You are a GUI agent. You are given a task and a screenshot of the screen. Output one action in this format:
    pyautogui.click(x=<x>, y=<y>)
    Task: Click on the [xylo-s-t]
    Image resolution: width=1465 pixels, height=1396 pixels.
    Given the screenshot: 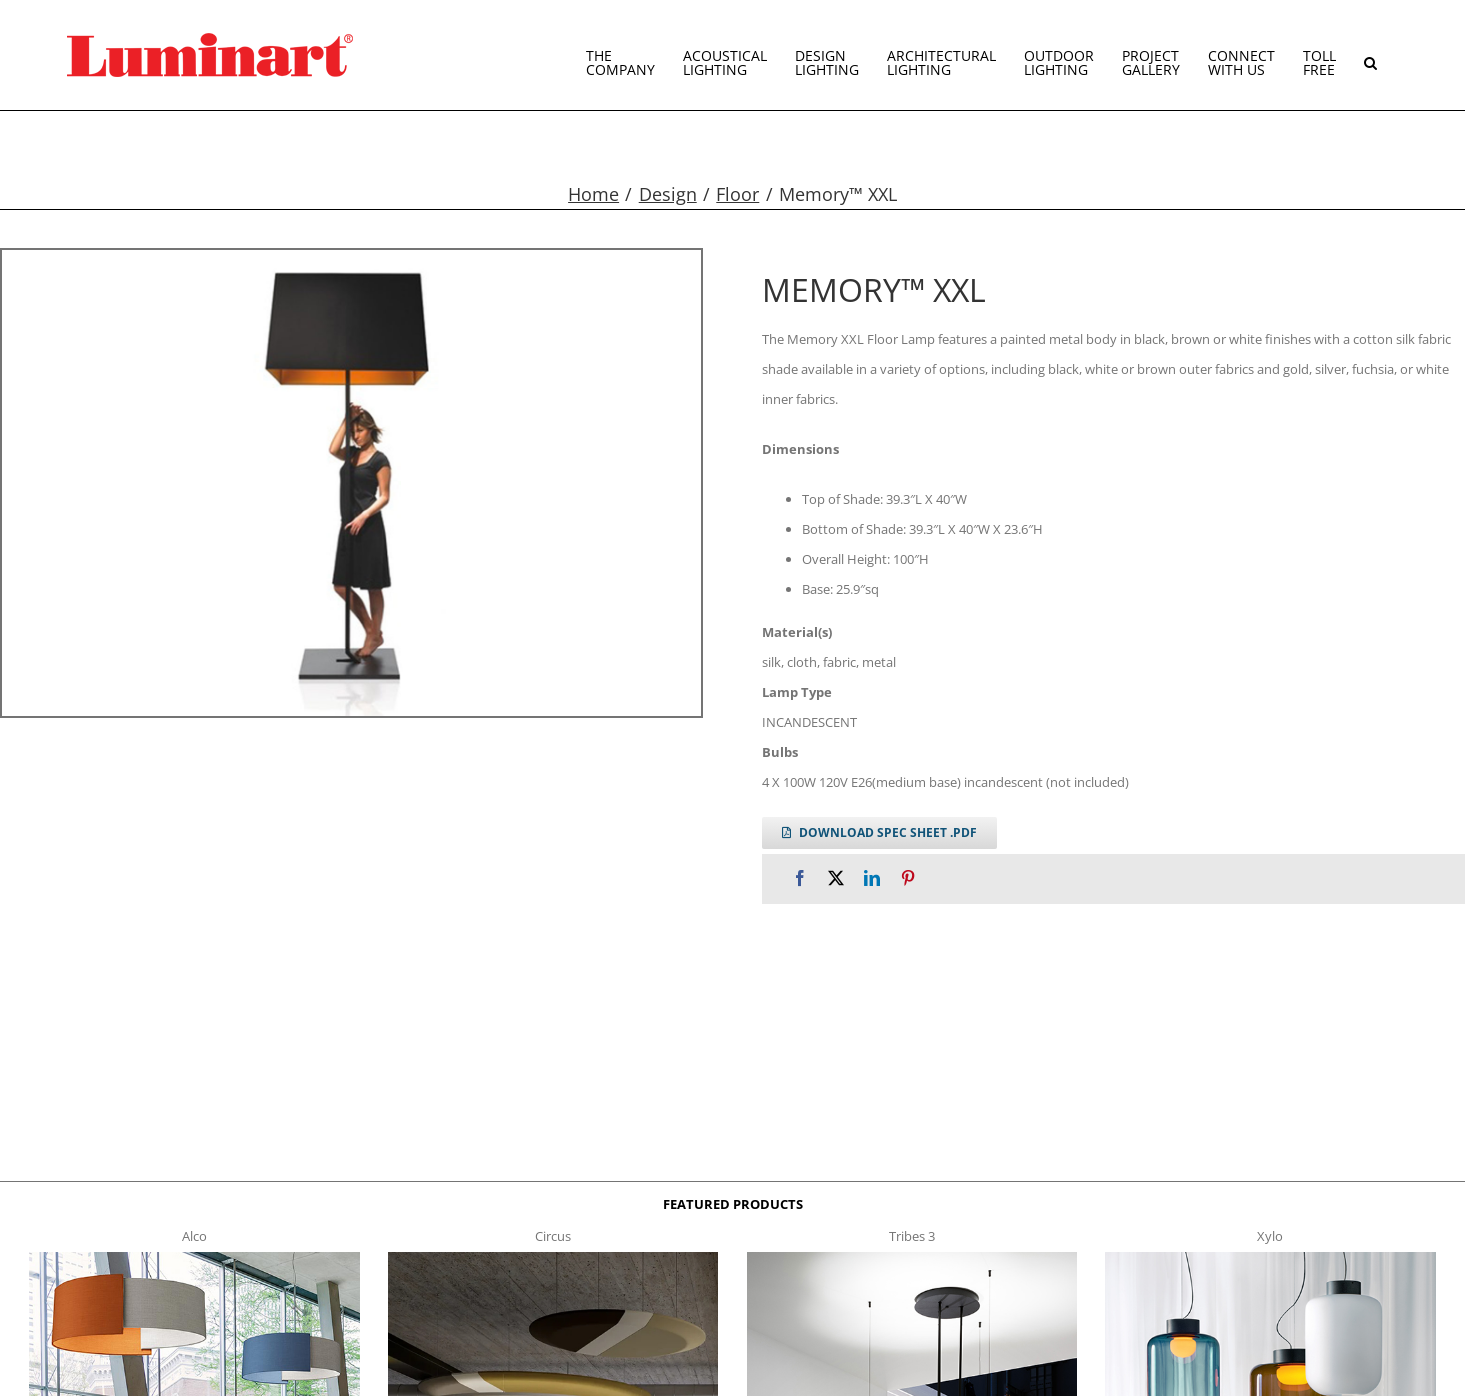 What is the action you would take?
    pyautogui.click(x=1270, y=1258)
    